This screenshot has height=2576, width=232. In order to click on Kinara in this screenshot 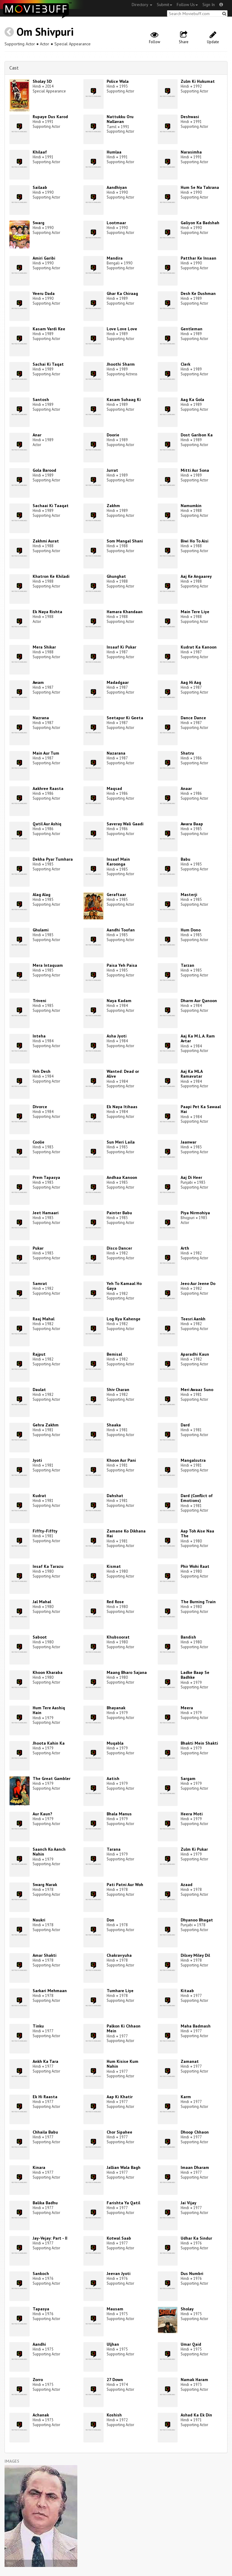, I will do `click(39, 2167)`.